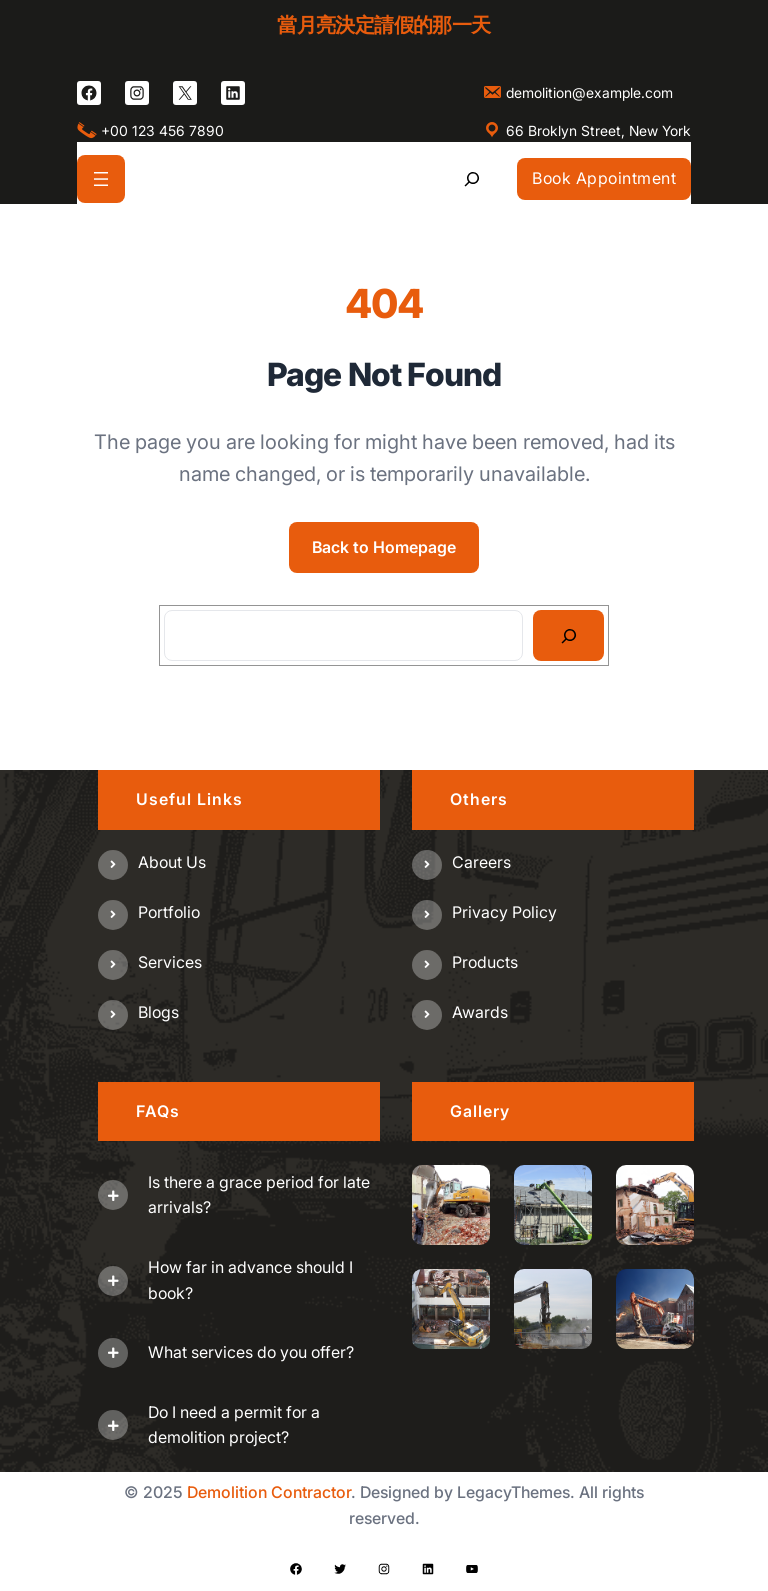 This screenshot has height=1591, width=768. I want to click on About us, so click(172, 862).